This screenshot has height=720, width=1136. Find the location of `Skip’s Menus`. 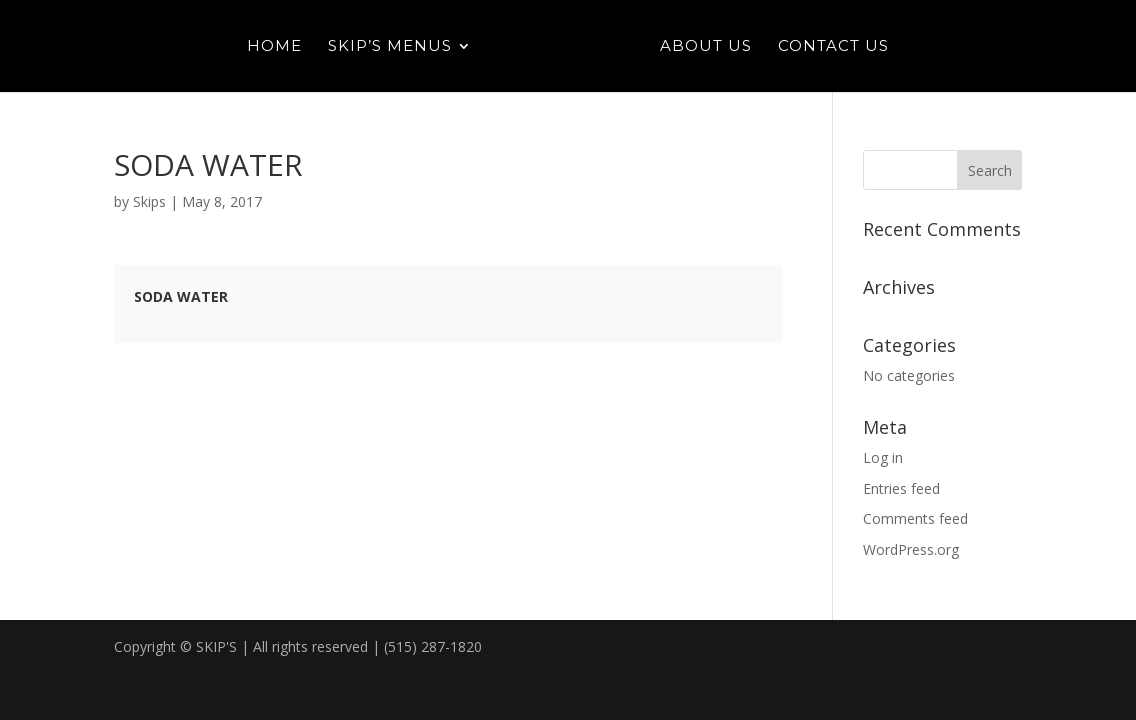

Skip’s Menus is located at coordinates (390, 47).